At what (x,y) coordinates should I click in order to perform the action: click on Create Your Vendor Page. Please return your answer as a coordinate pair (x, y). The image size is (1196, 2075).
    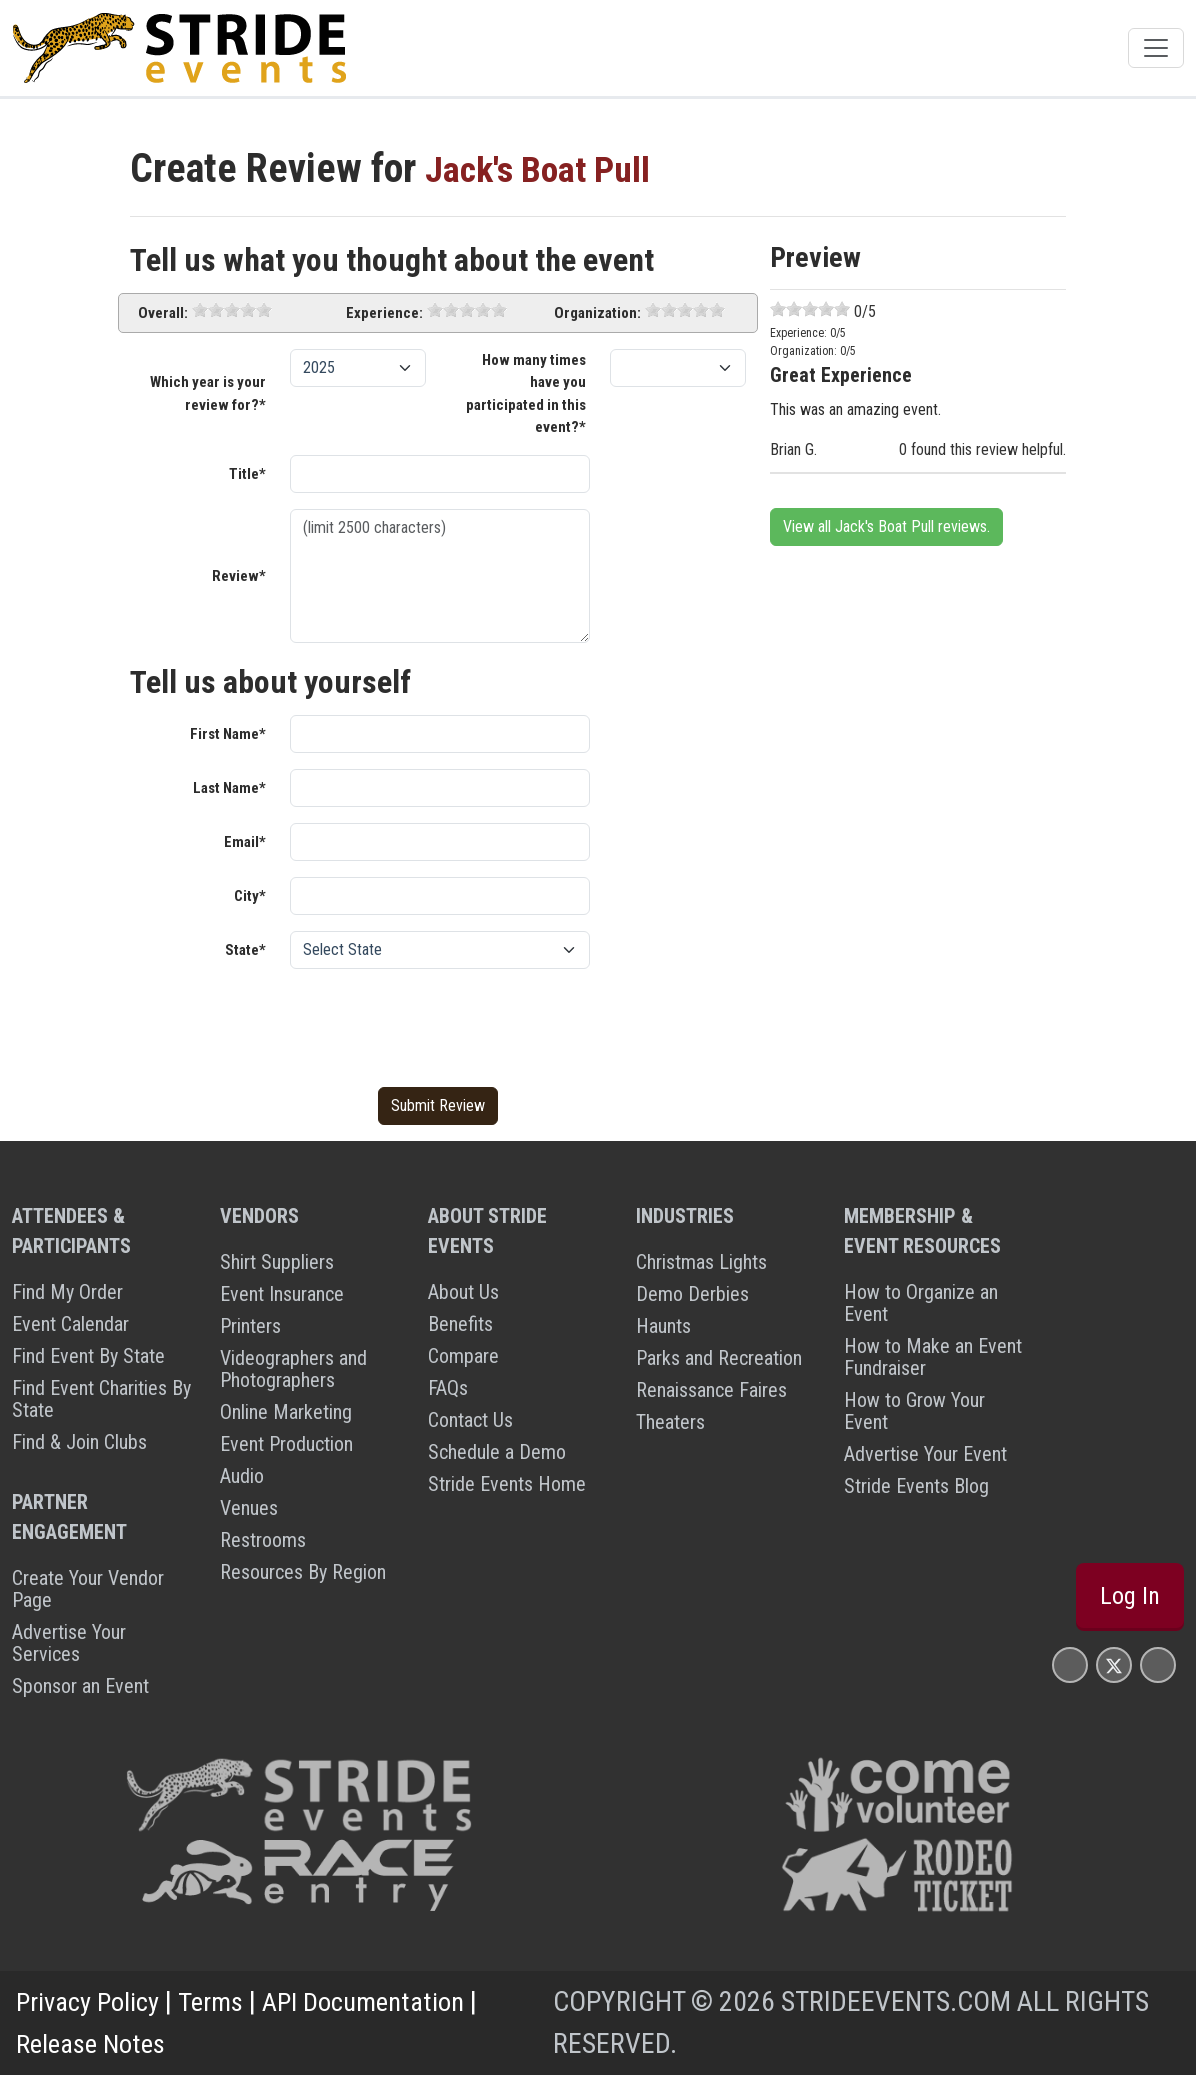
    Looking at the image, I should click on (88, 1589).